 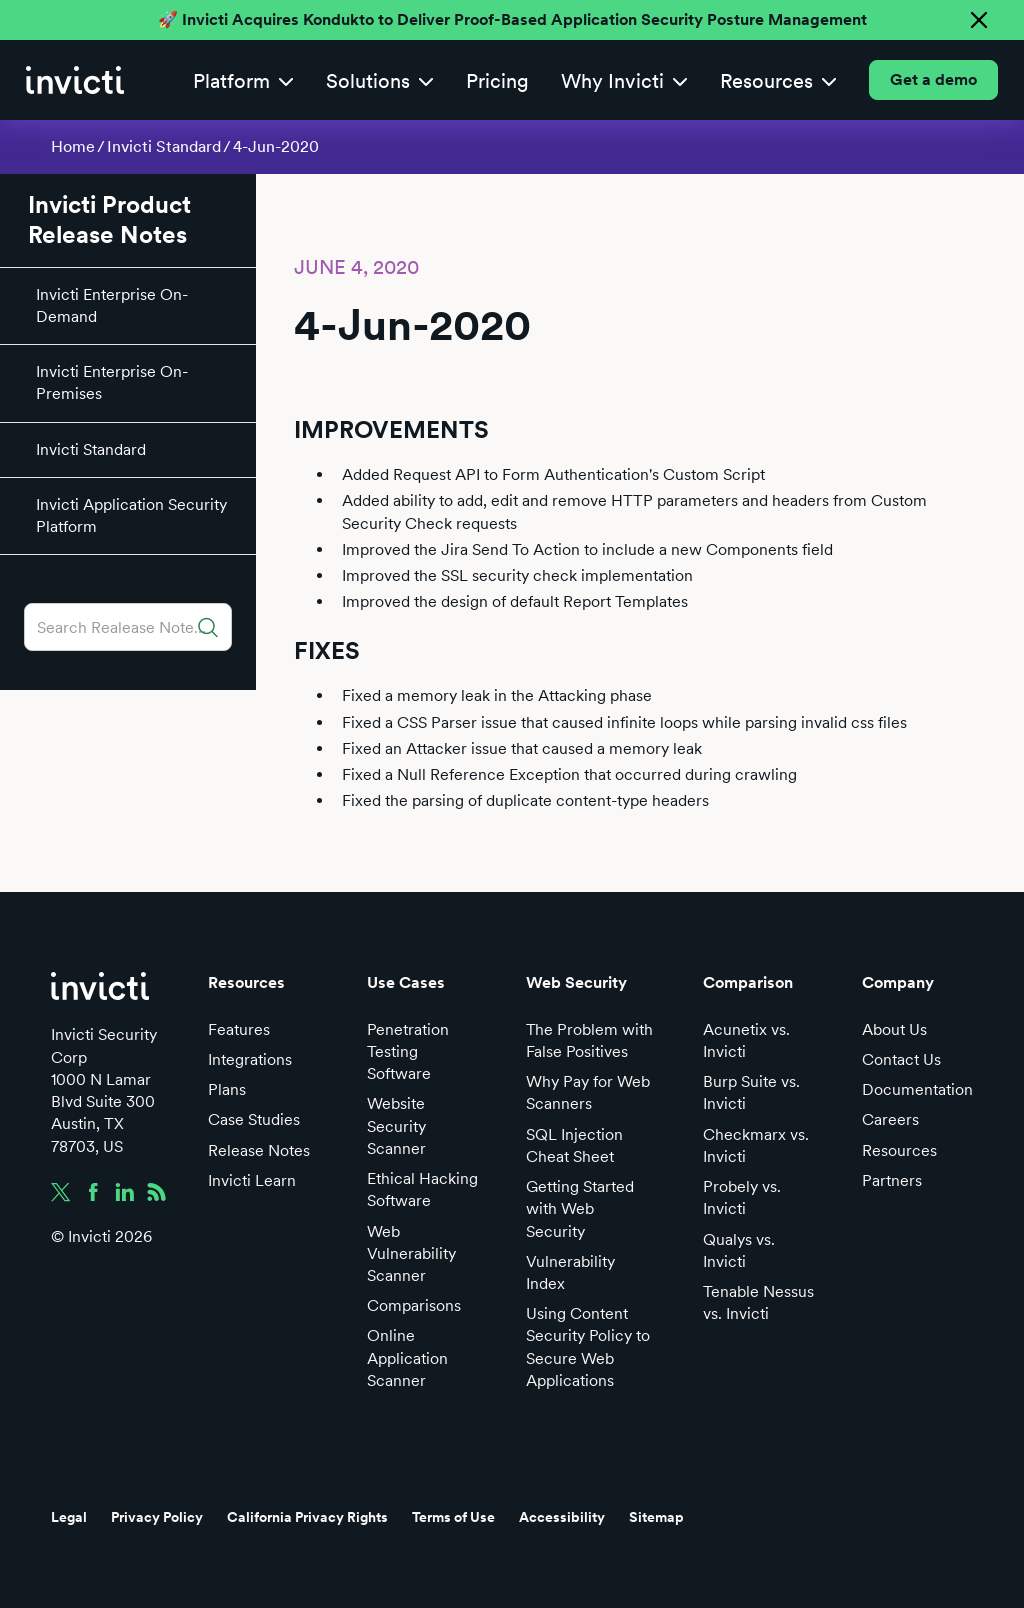 What do you see at coordinates (589, 1040) in the screenshot?
I see `The Problem with False Positives` at bounding box center [589, 1040].